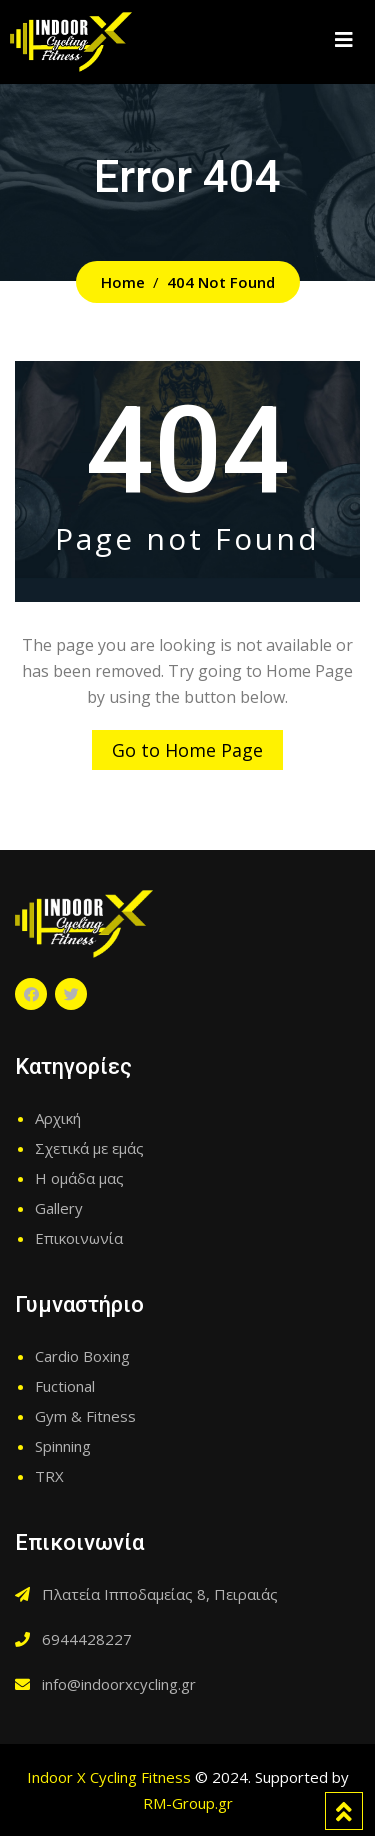 This screenshot has width=375, height=1836. I want to click on 6944428227, so click(87, 1639).